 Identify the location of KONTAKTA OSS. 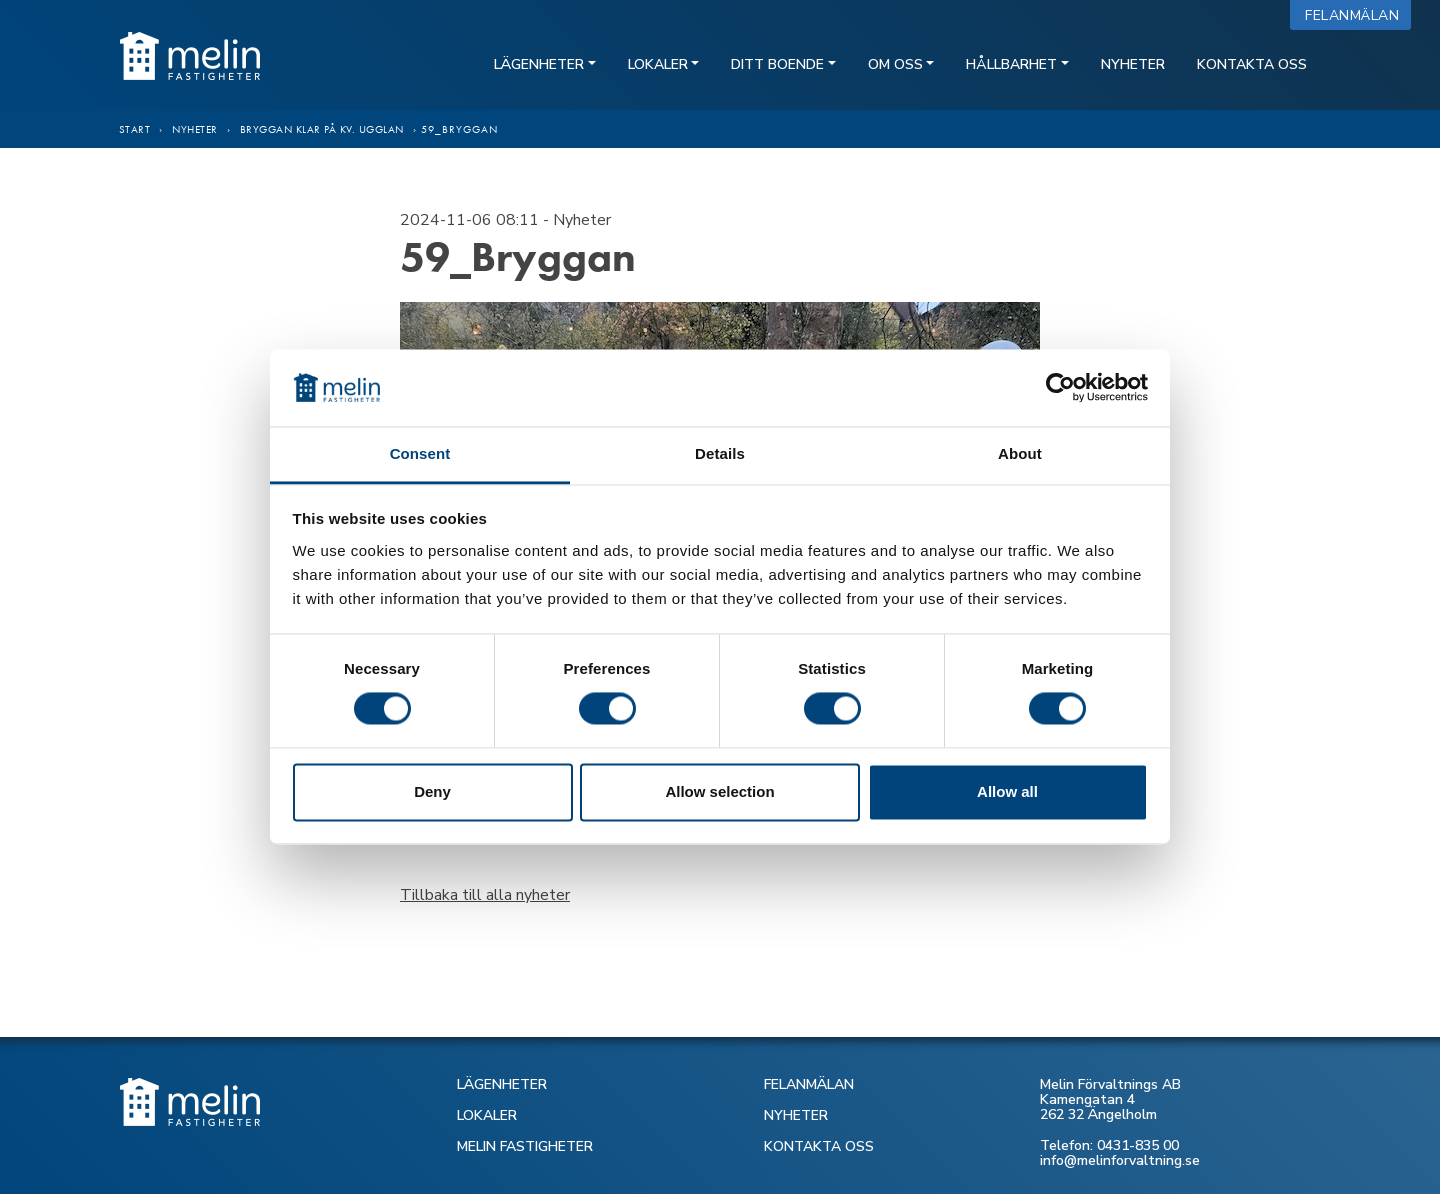
(819, 1146).